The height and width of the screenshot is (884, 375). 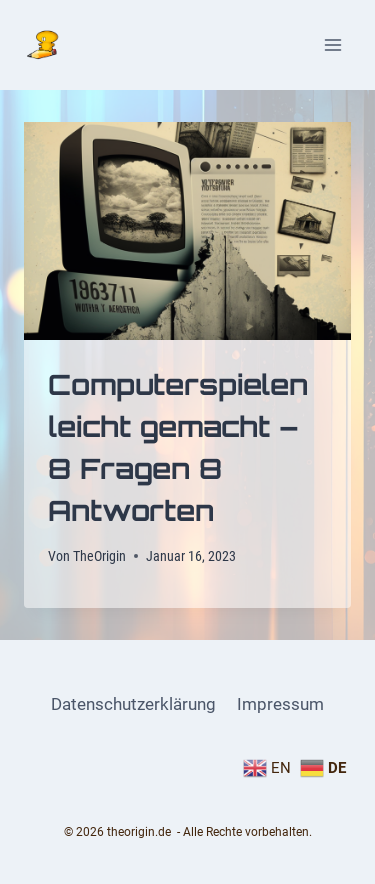 What do you see at coordinates (133, 704) in the screenshot?
I see `Datenschutzerklärung` at bounding box center [133, 704].